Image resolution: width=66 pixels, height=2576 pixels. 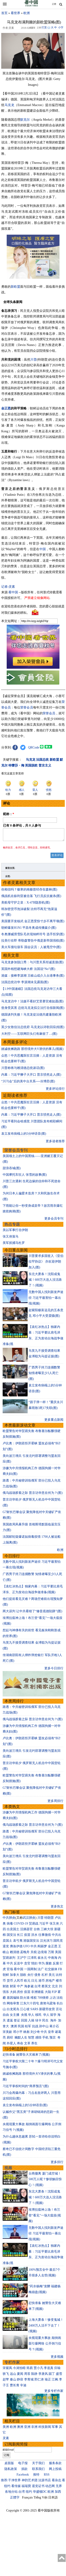 What do you see at coordinates (10, 1290) in the screenshot?
I see `张又侠落马` at bounding box center [10, 1290].